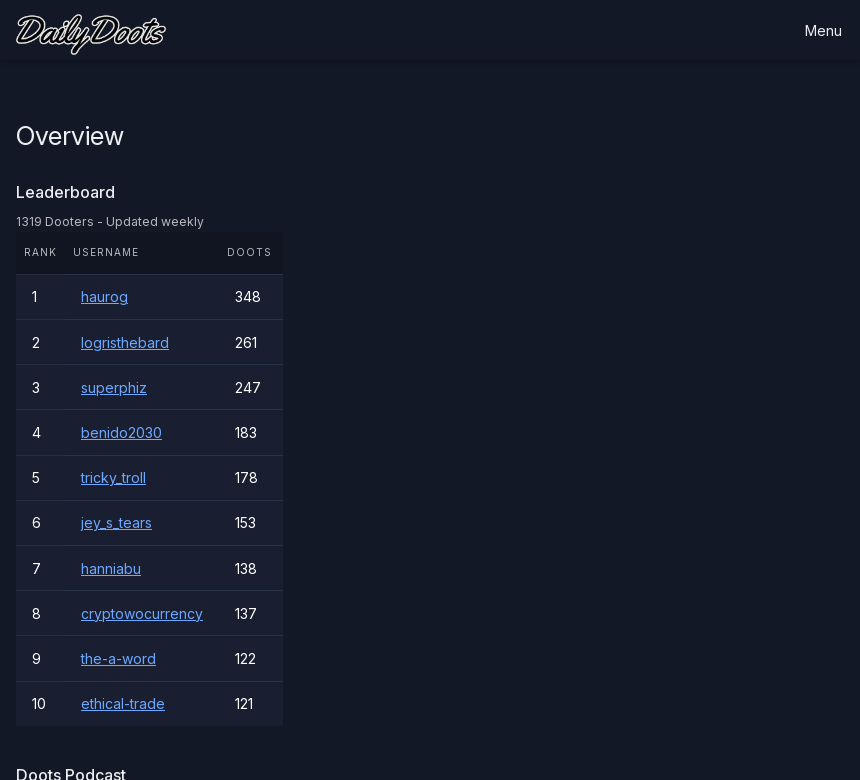 This screenshot has width=860, height=780. I want to click on jey_s_tears, so click(116, 522).